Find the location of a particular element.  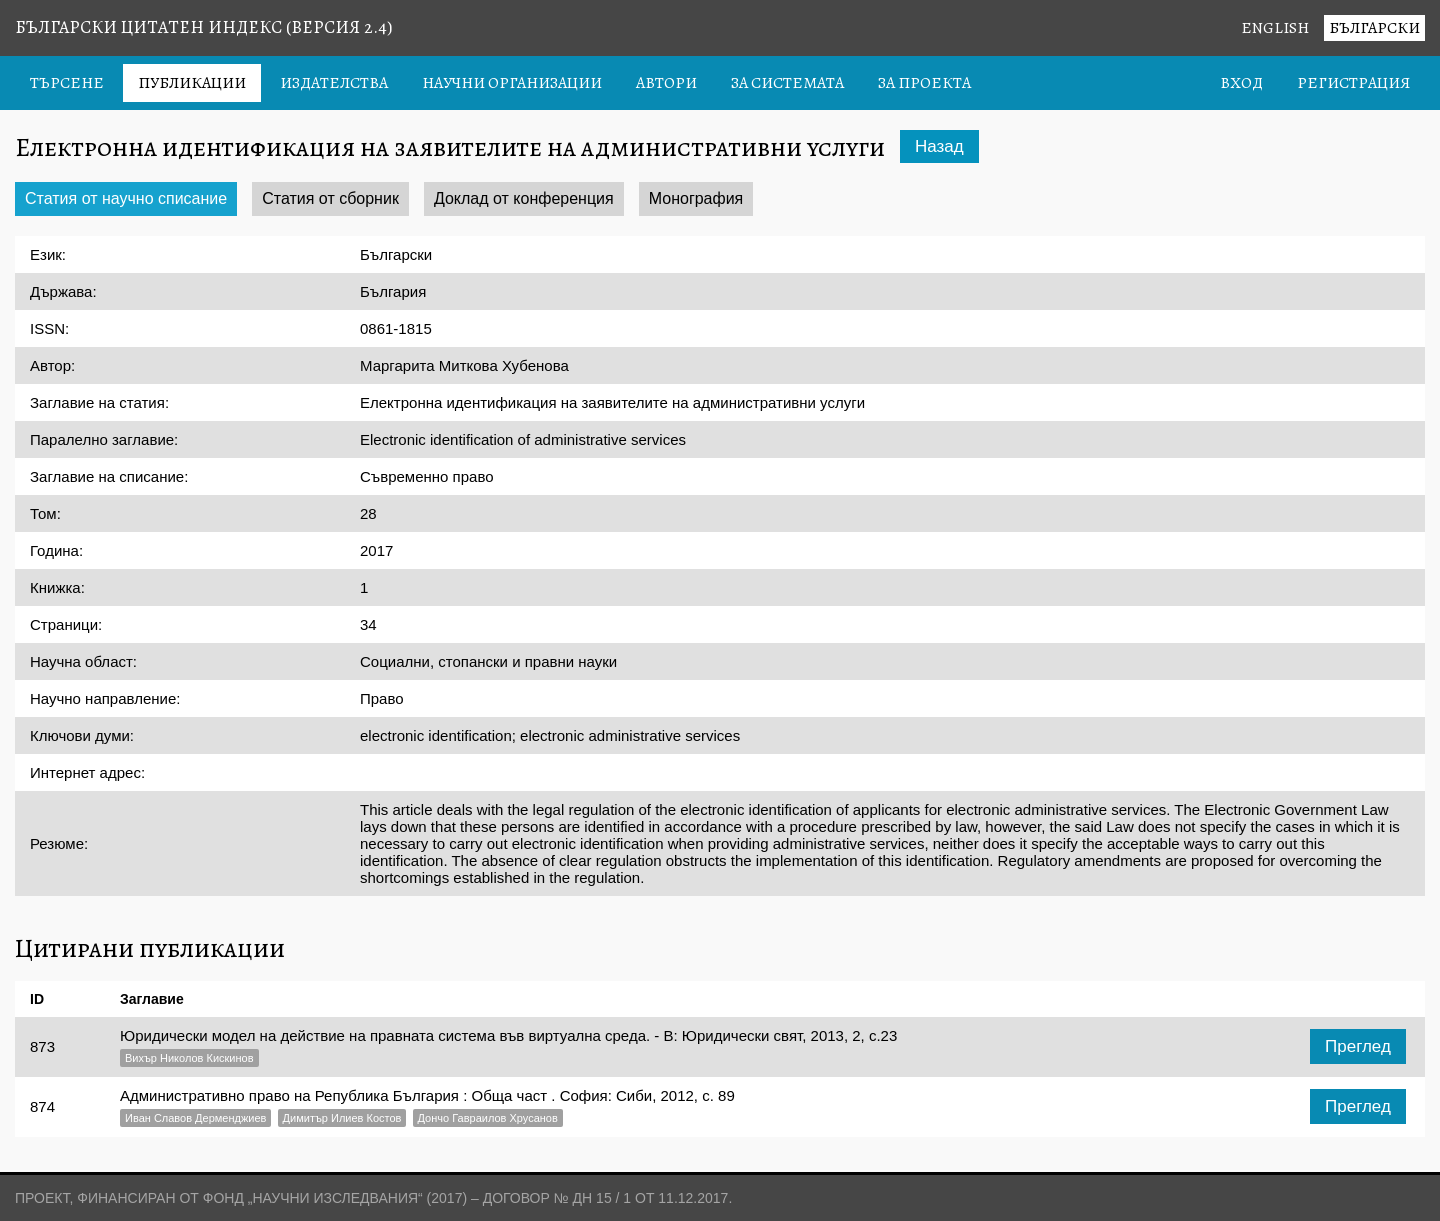

За системата is located at coordinates (787, 83).